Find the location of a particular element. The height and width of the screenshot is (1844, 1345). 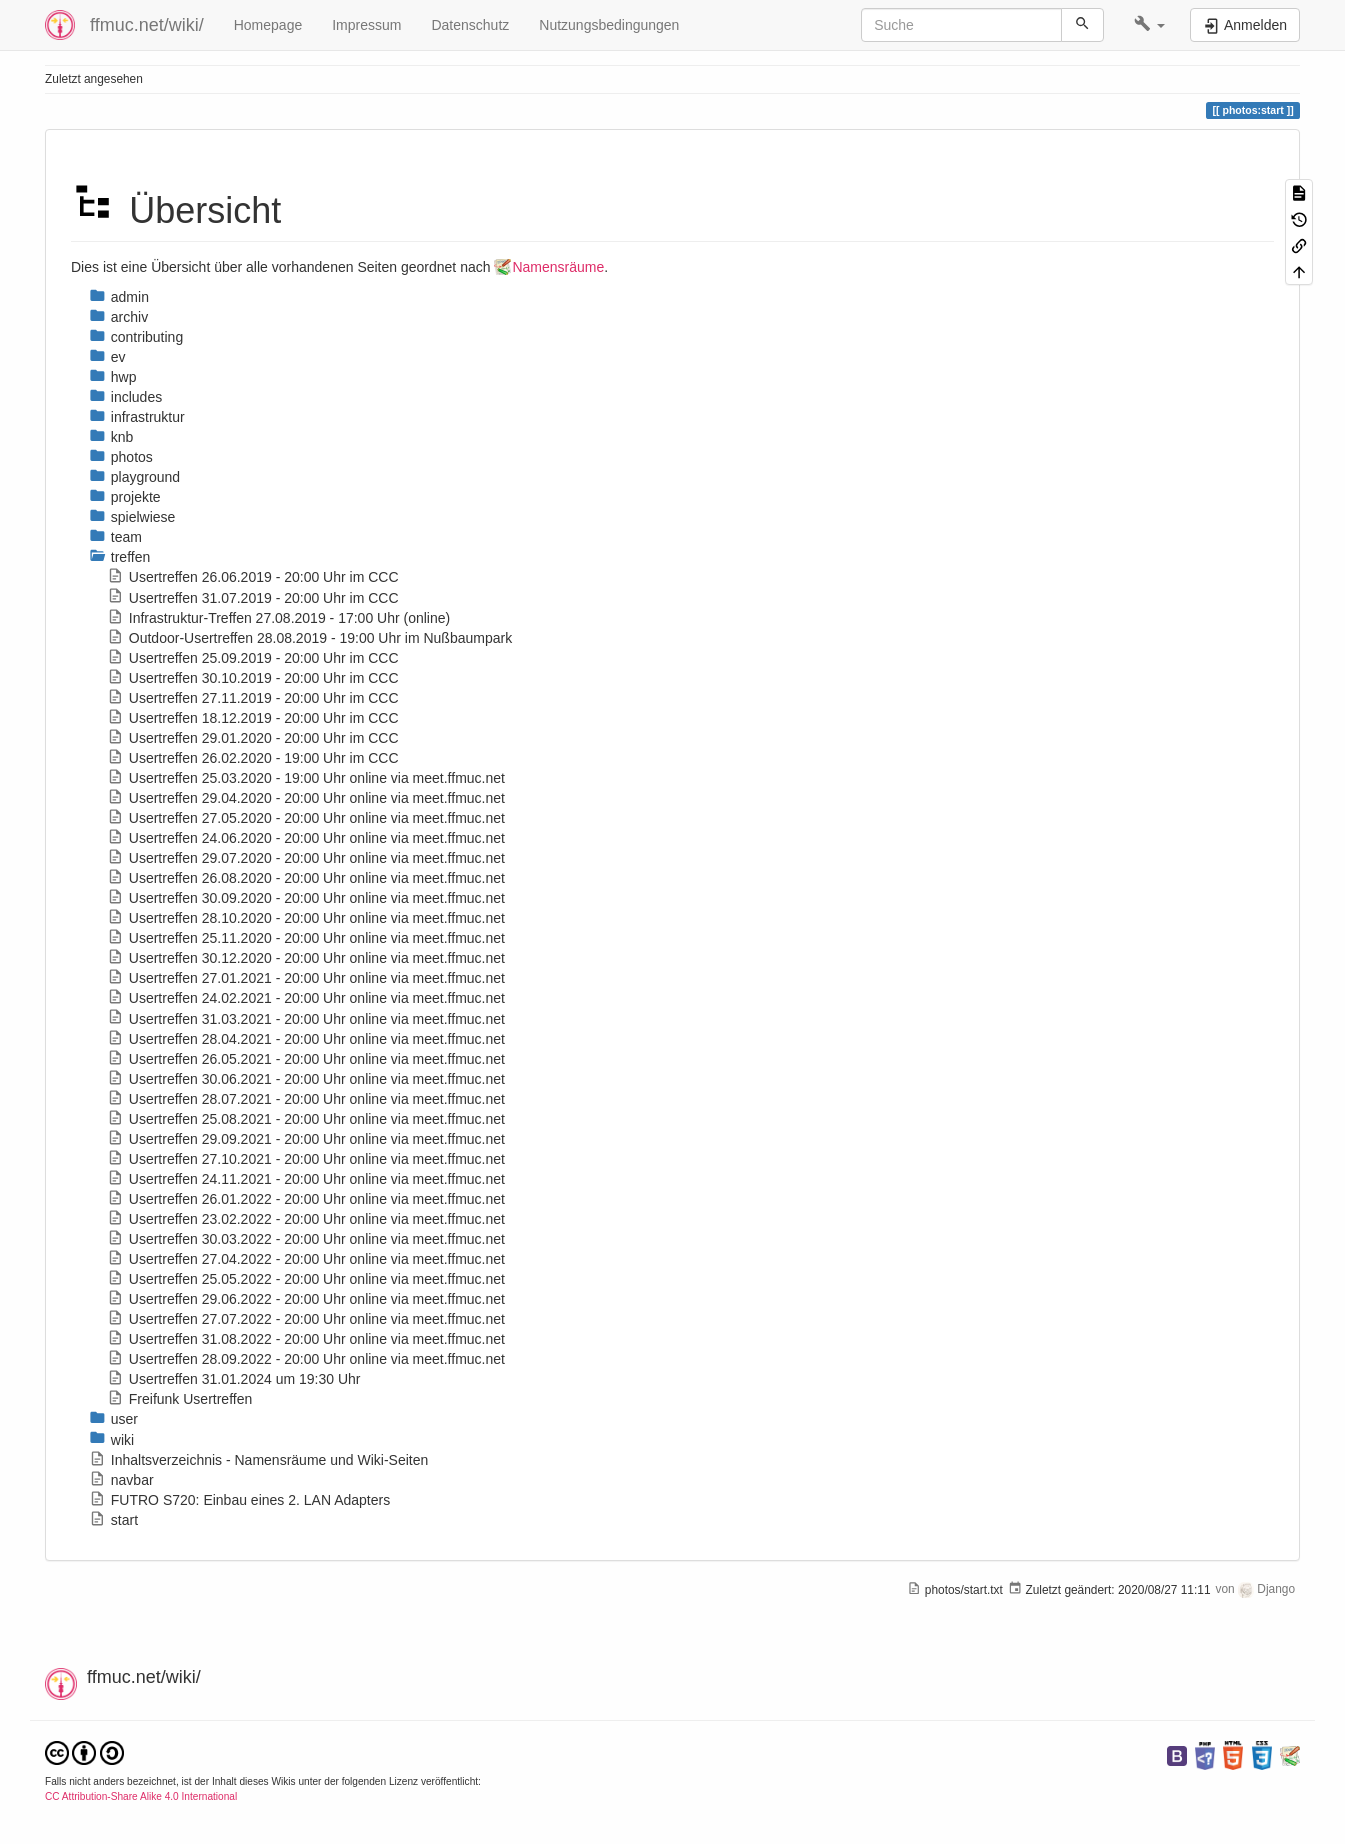

Usertreffen 23.02.2022 - 20:00 Uhr online via meet.ffmuc.net is located at coordinates (306, 1219).